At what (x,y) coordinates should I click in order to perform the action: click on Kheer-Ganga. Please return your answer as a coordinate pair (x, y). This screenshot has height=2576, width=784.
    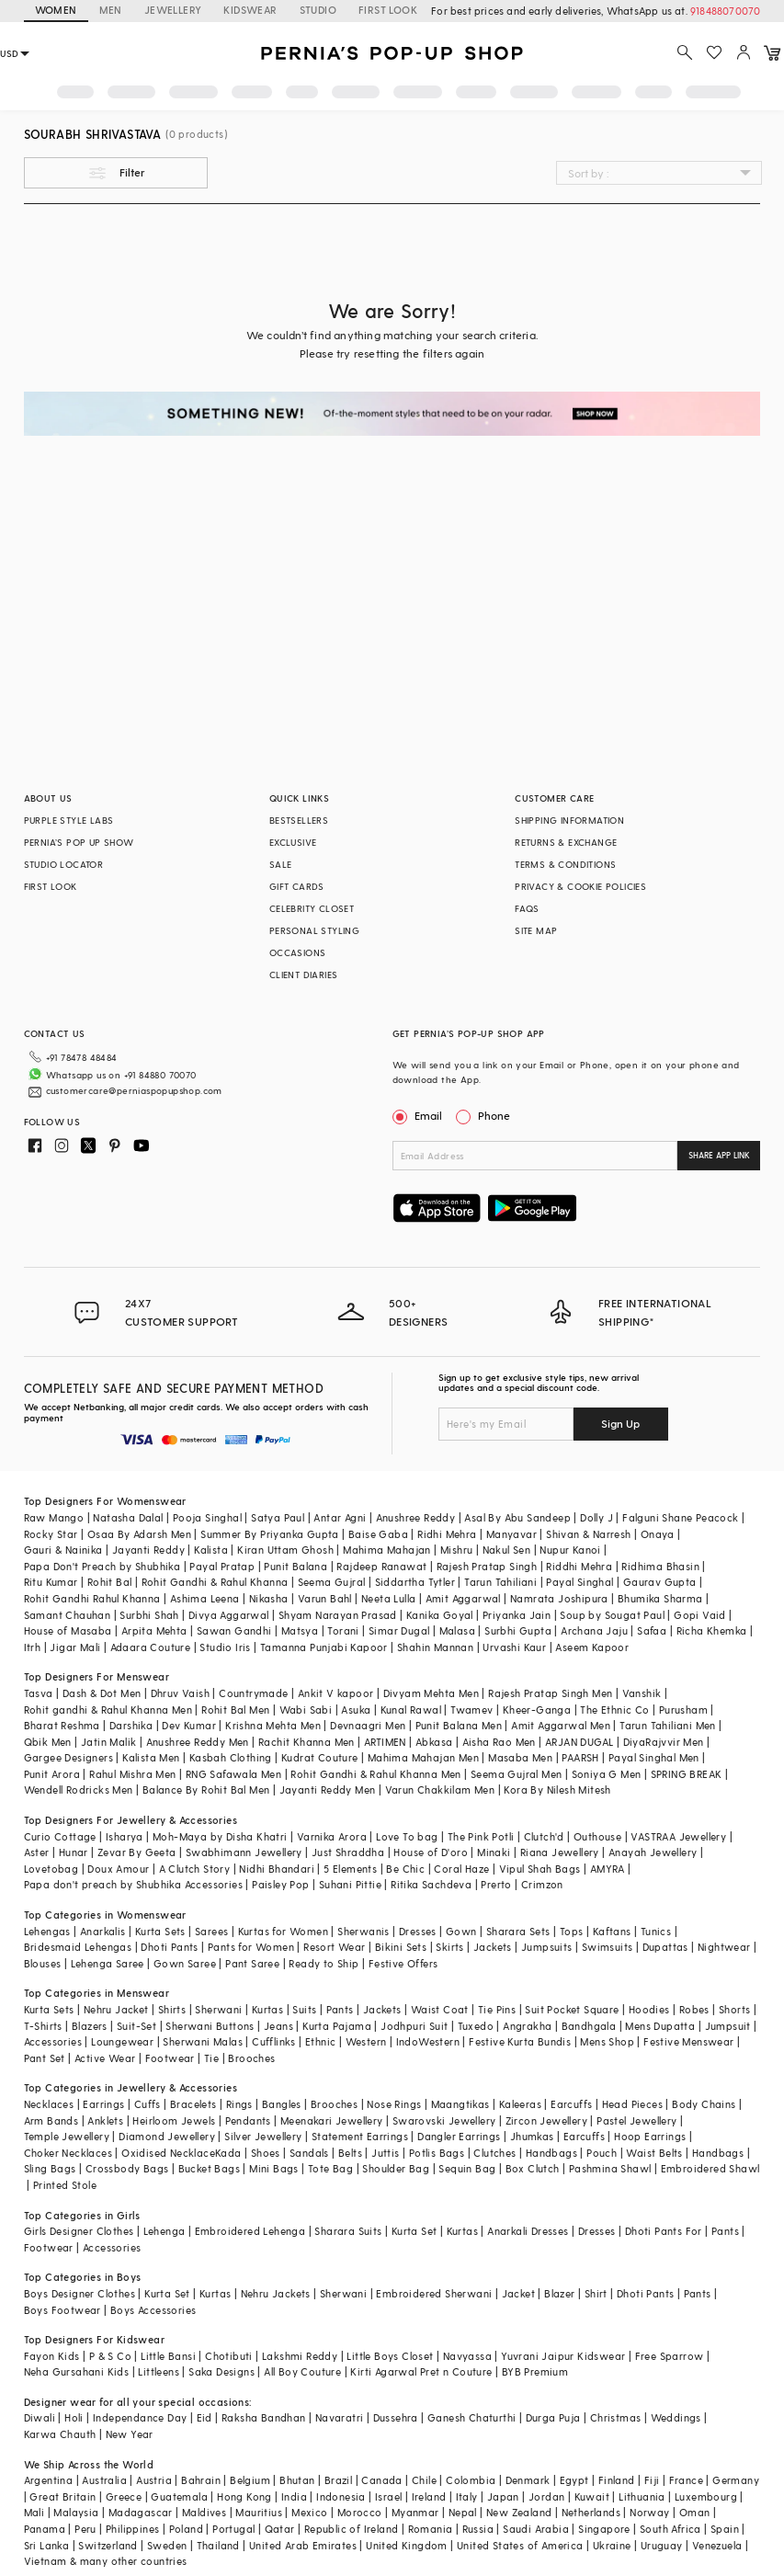
    Looking at the image, I should click on (537, 1709).